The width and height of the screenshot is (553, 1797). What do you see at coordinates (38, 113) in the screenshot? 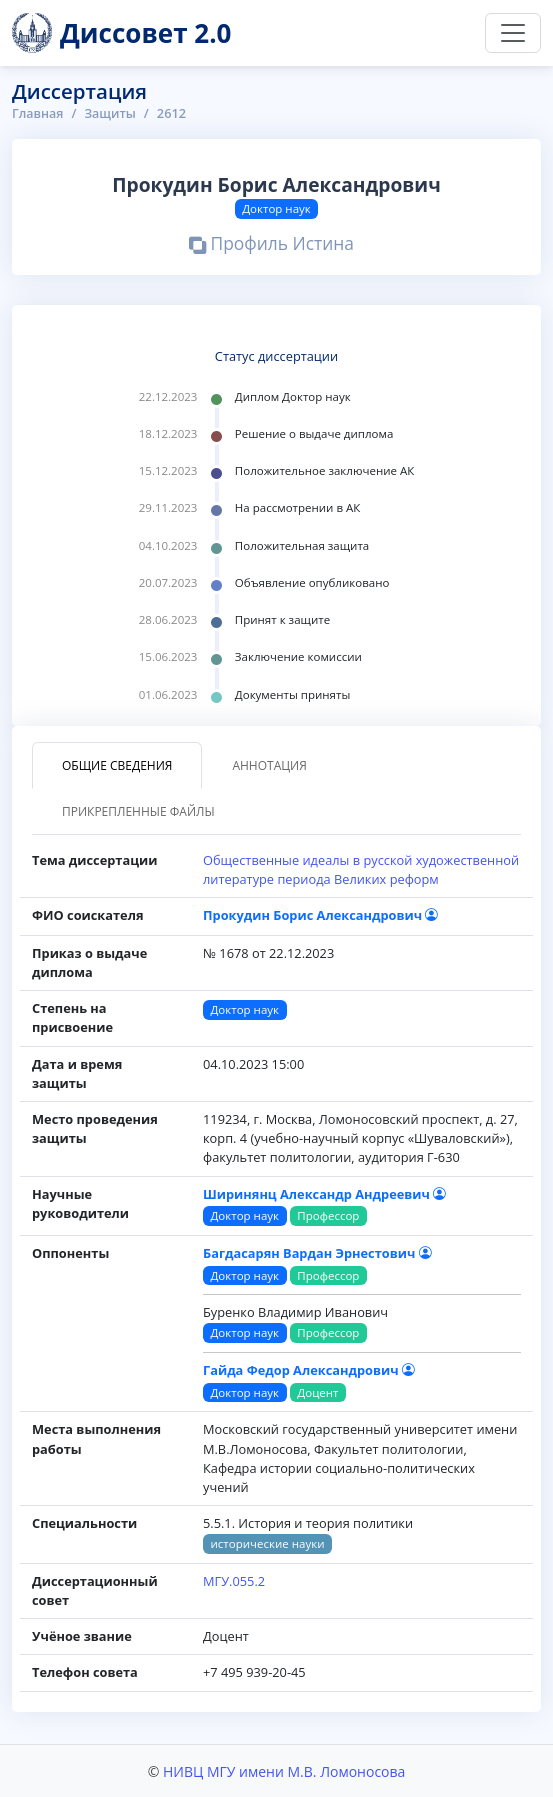
I see `Главная` at bounding box center [38, 113].